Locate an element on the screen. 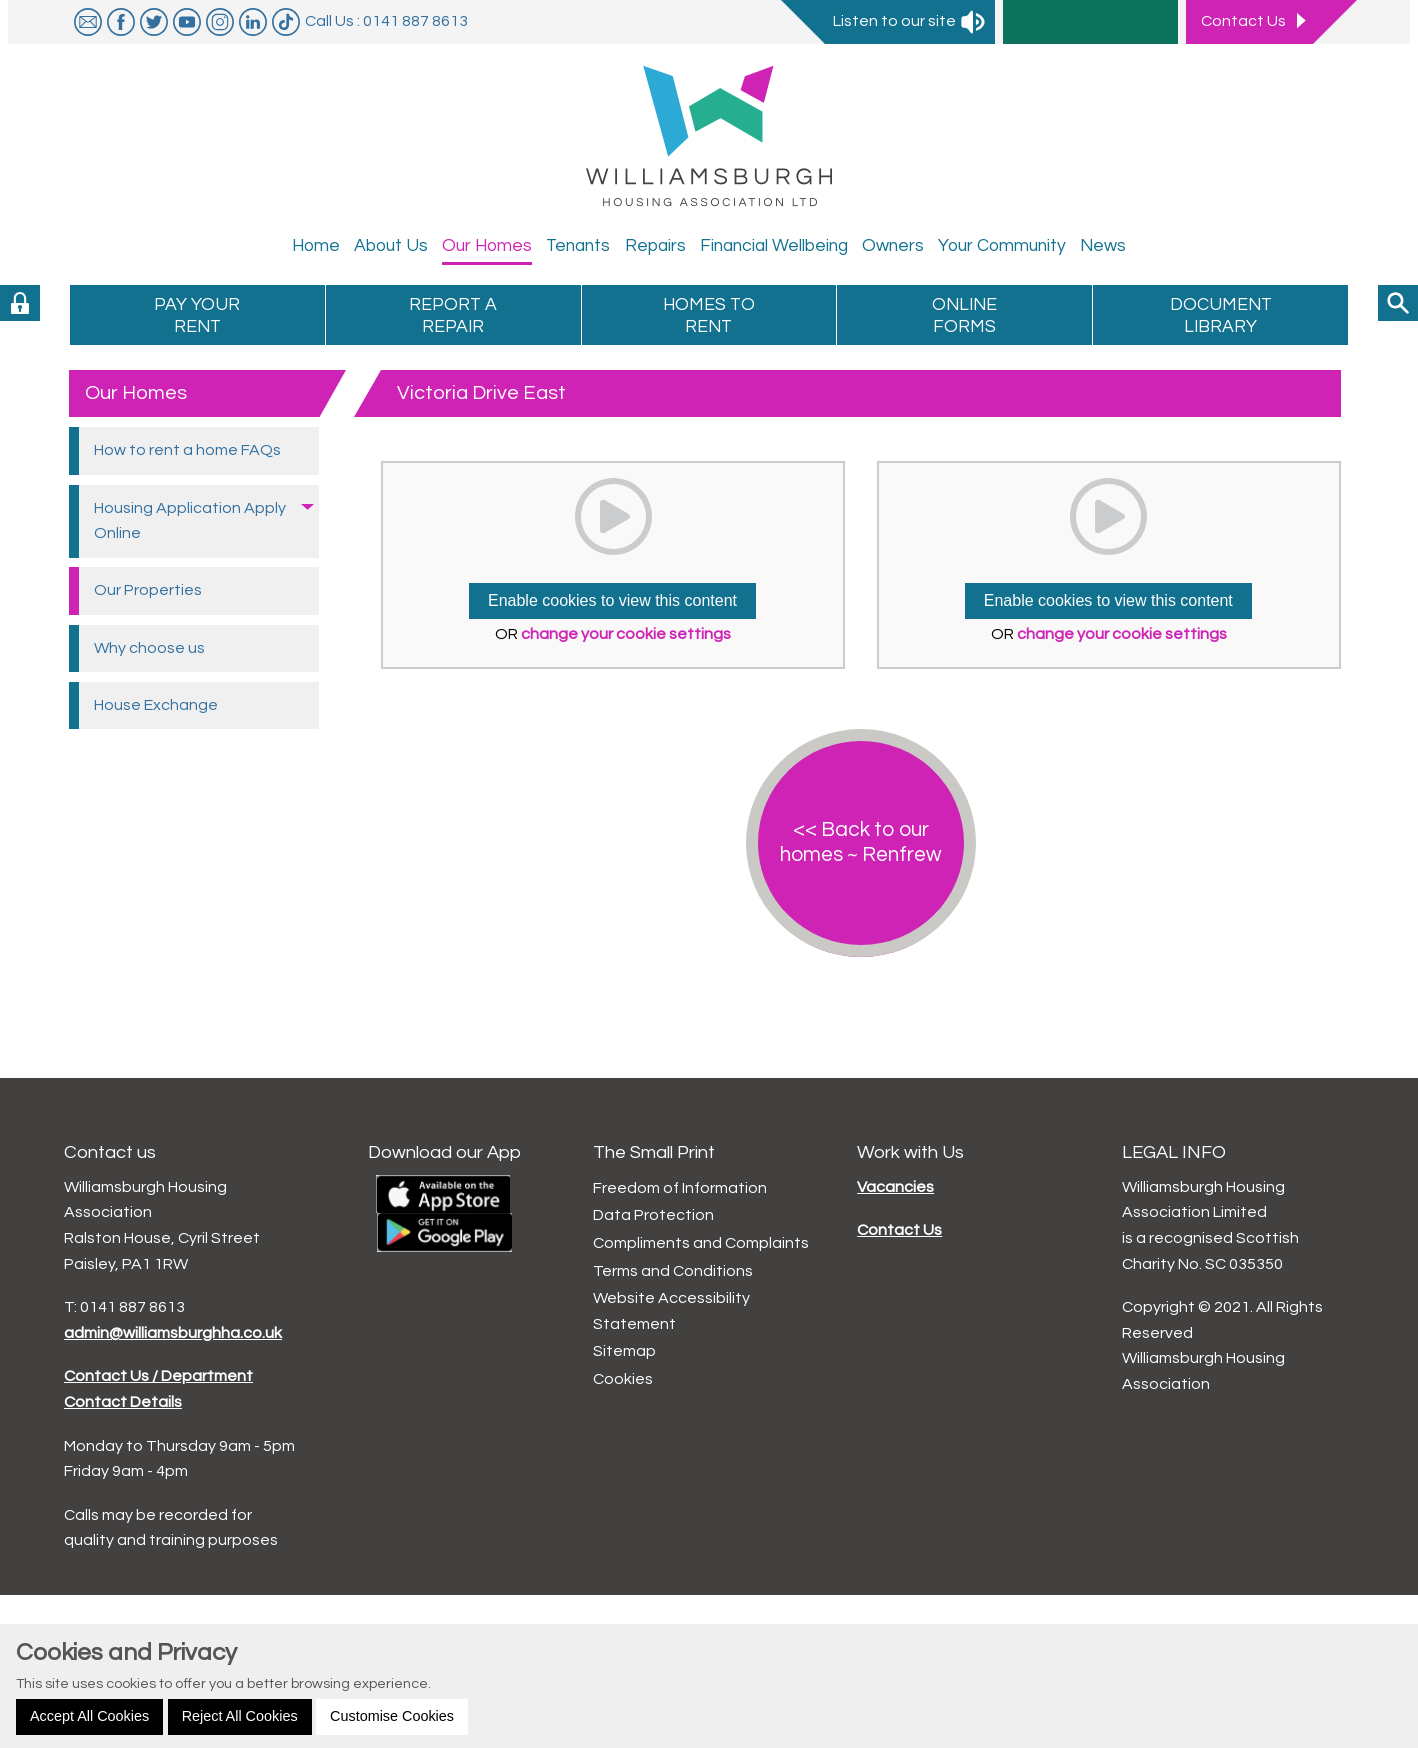 The width and height of the screenshot is (1418, 1748). Reject All Cookies is located at coordinates (240, 1716).